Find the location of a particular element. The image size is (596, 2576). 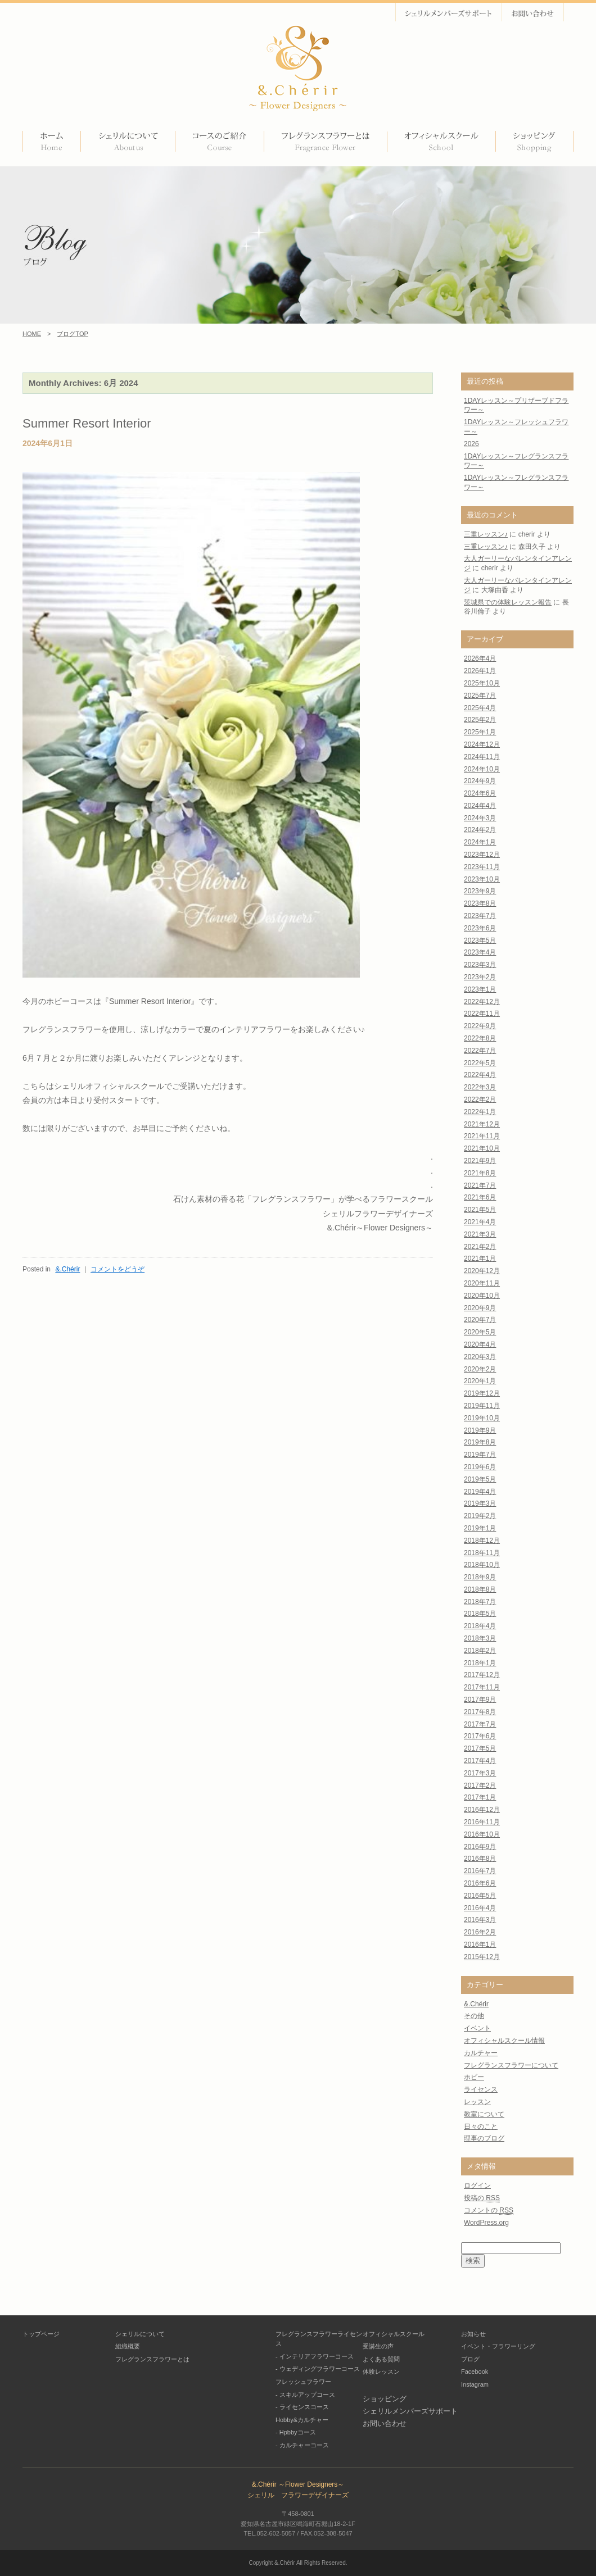

2023年5月 is located at coordinates (480, 940).